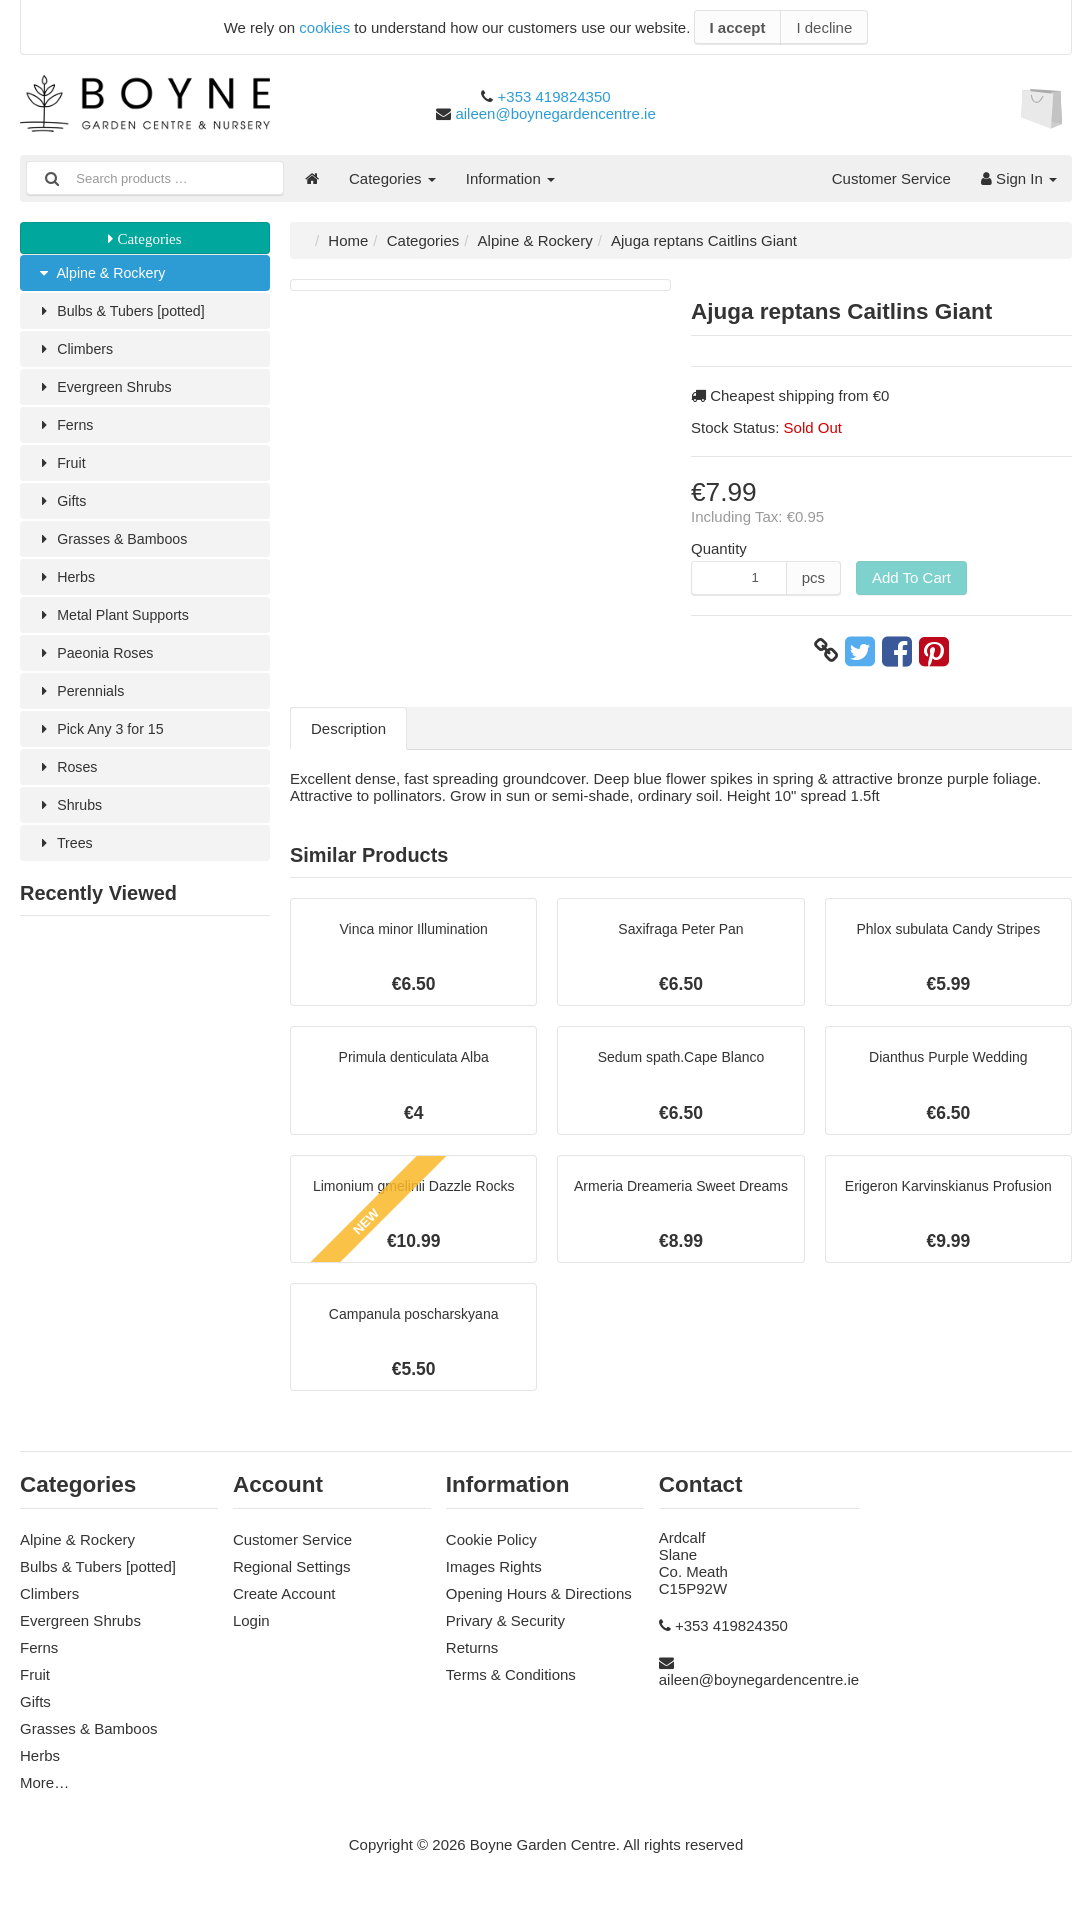 This screenshot has height=1924, width=1092. I want to click on Metal Plant Supports, so click(116, 624).